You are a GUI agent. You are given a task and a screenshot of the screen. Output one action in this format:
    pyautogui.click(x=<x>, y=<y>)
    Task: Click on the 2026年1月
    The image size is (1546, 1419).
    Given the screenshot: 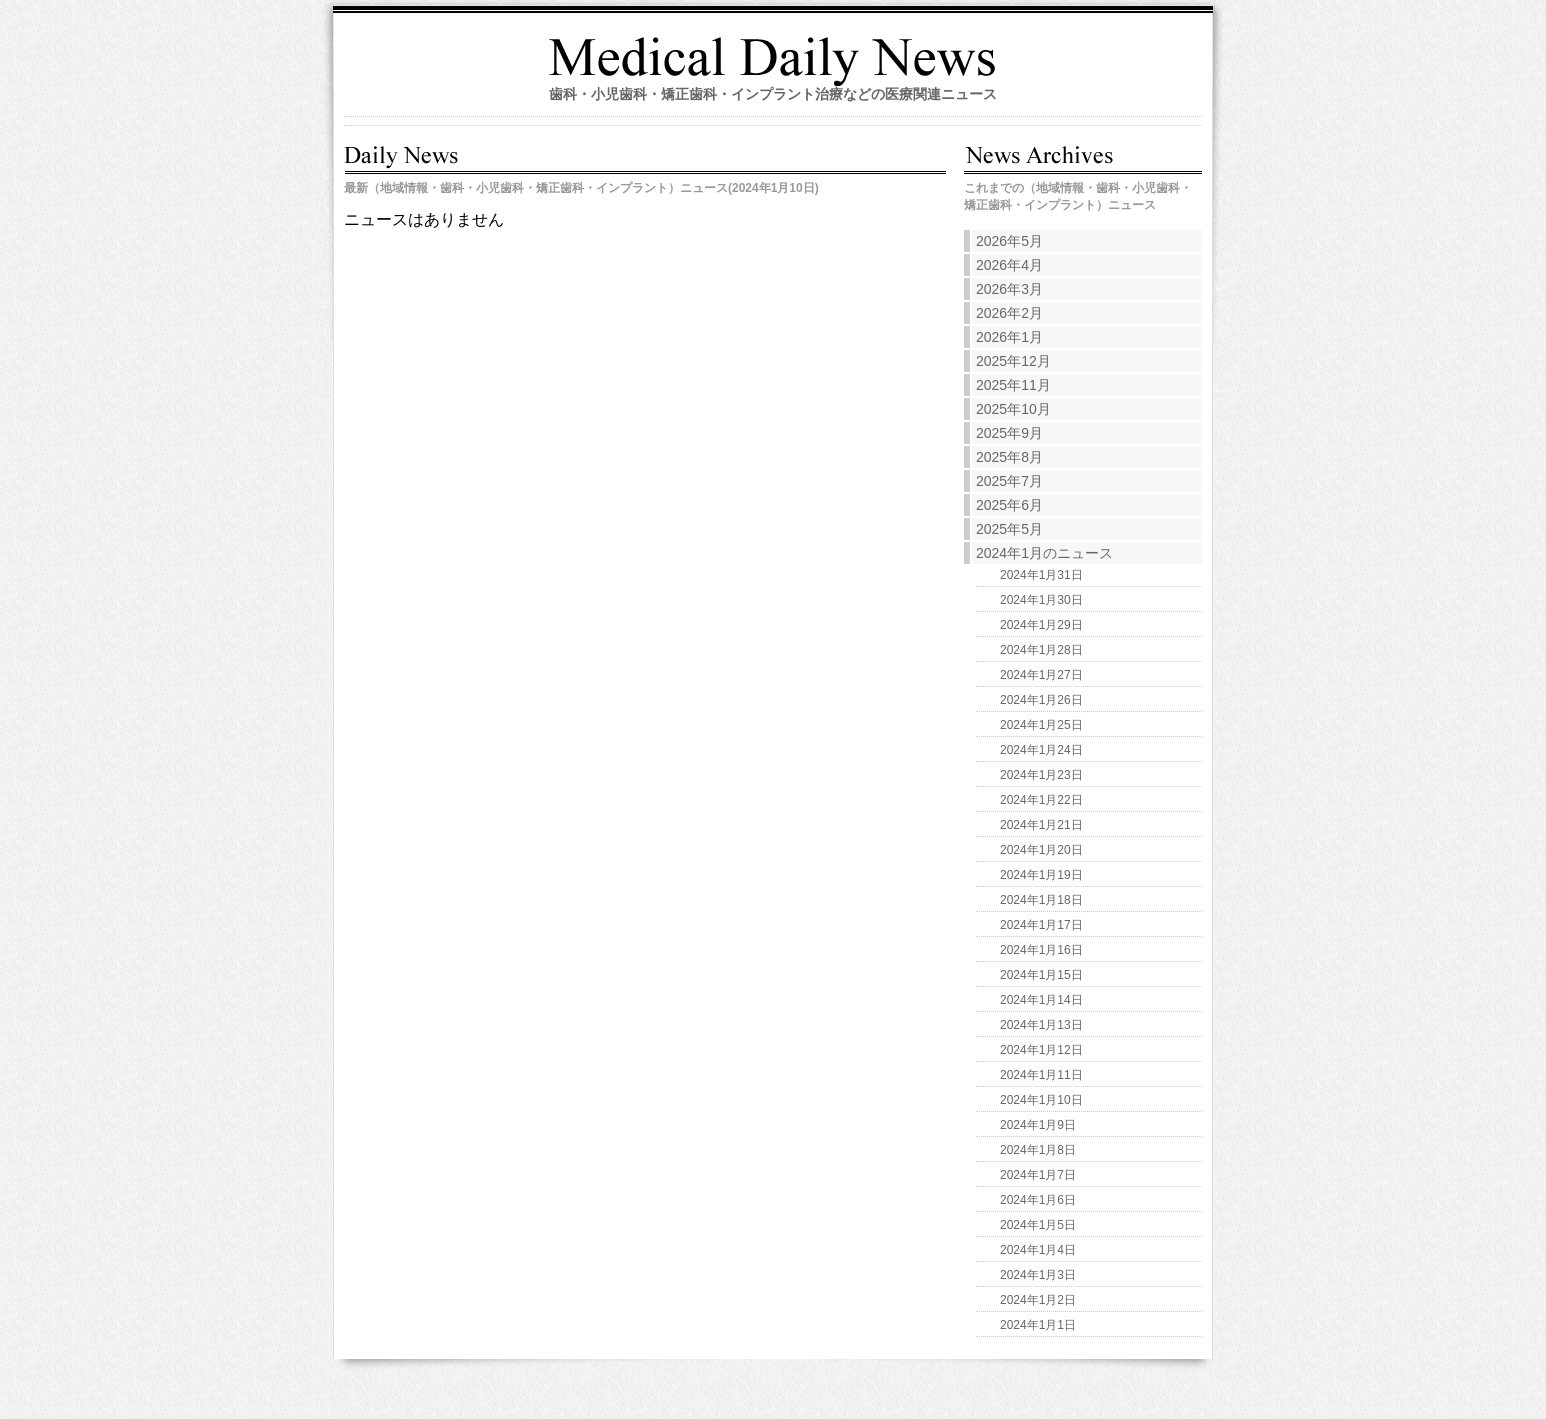 What is the action you would take?
    pyautogui.click(x=1009, y=337)
    